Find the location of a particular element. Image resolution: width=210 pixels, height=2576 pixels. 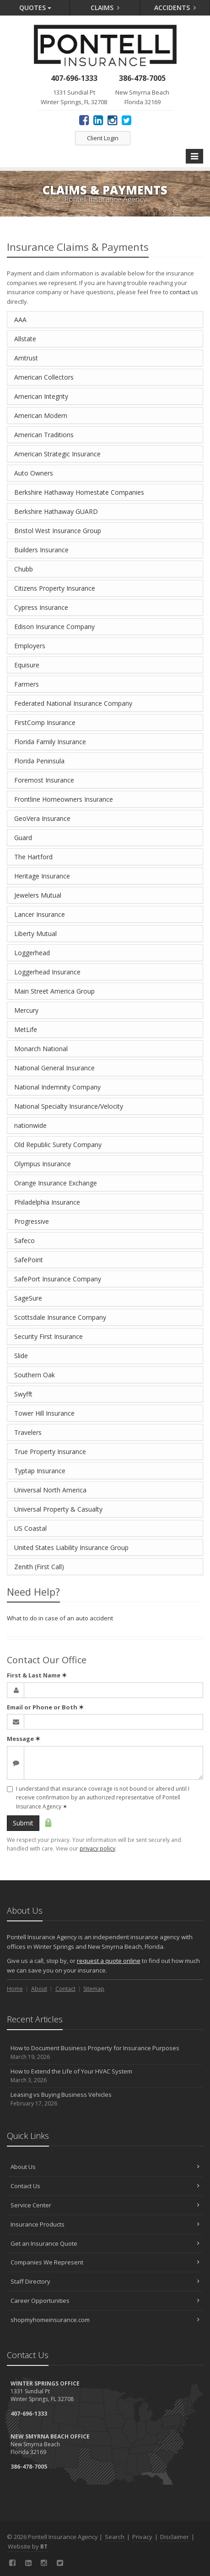

Get an Insurance Quote is located at coordinates (105, 2243).